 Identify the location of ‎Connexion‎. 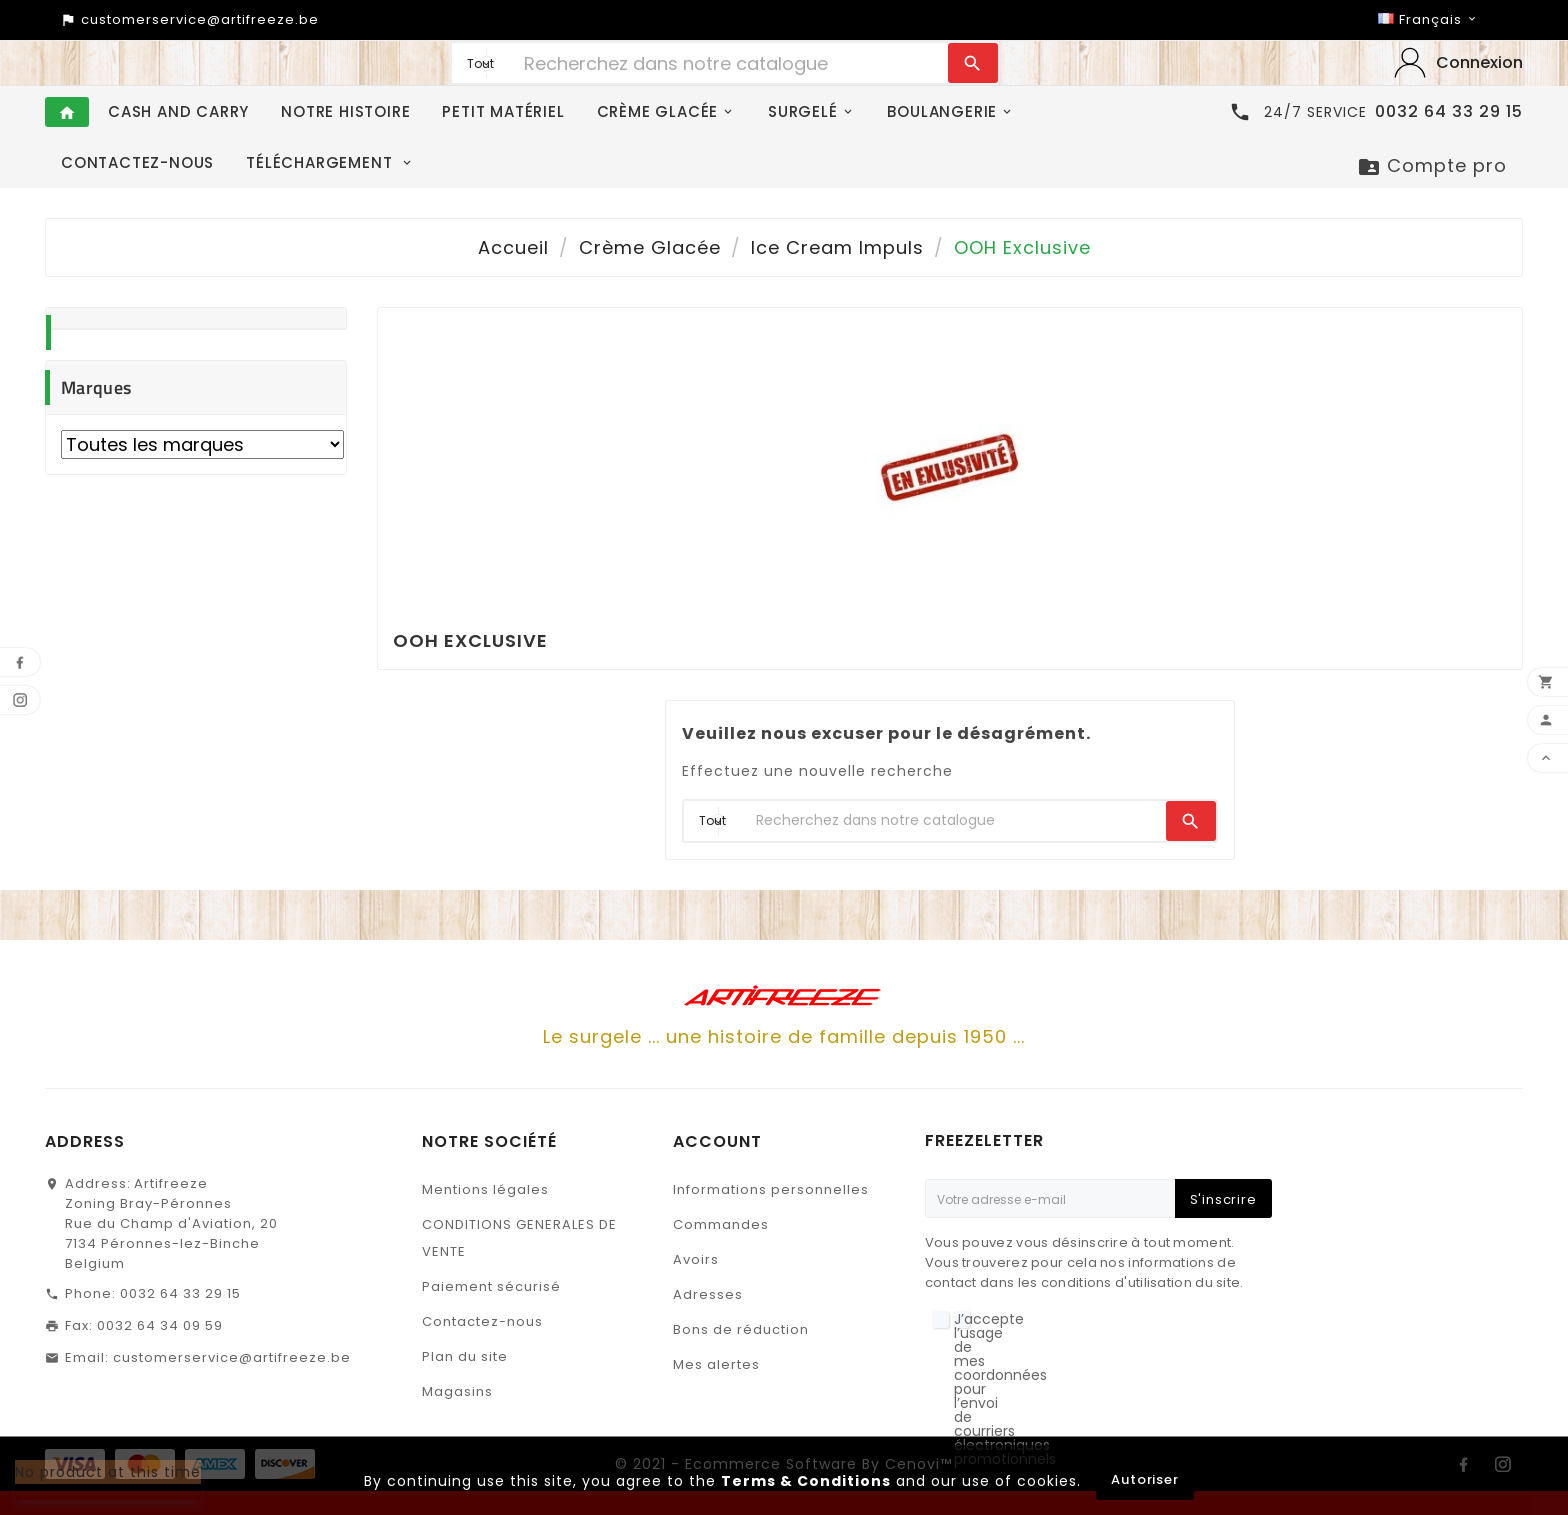
(1479, 62).